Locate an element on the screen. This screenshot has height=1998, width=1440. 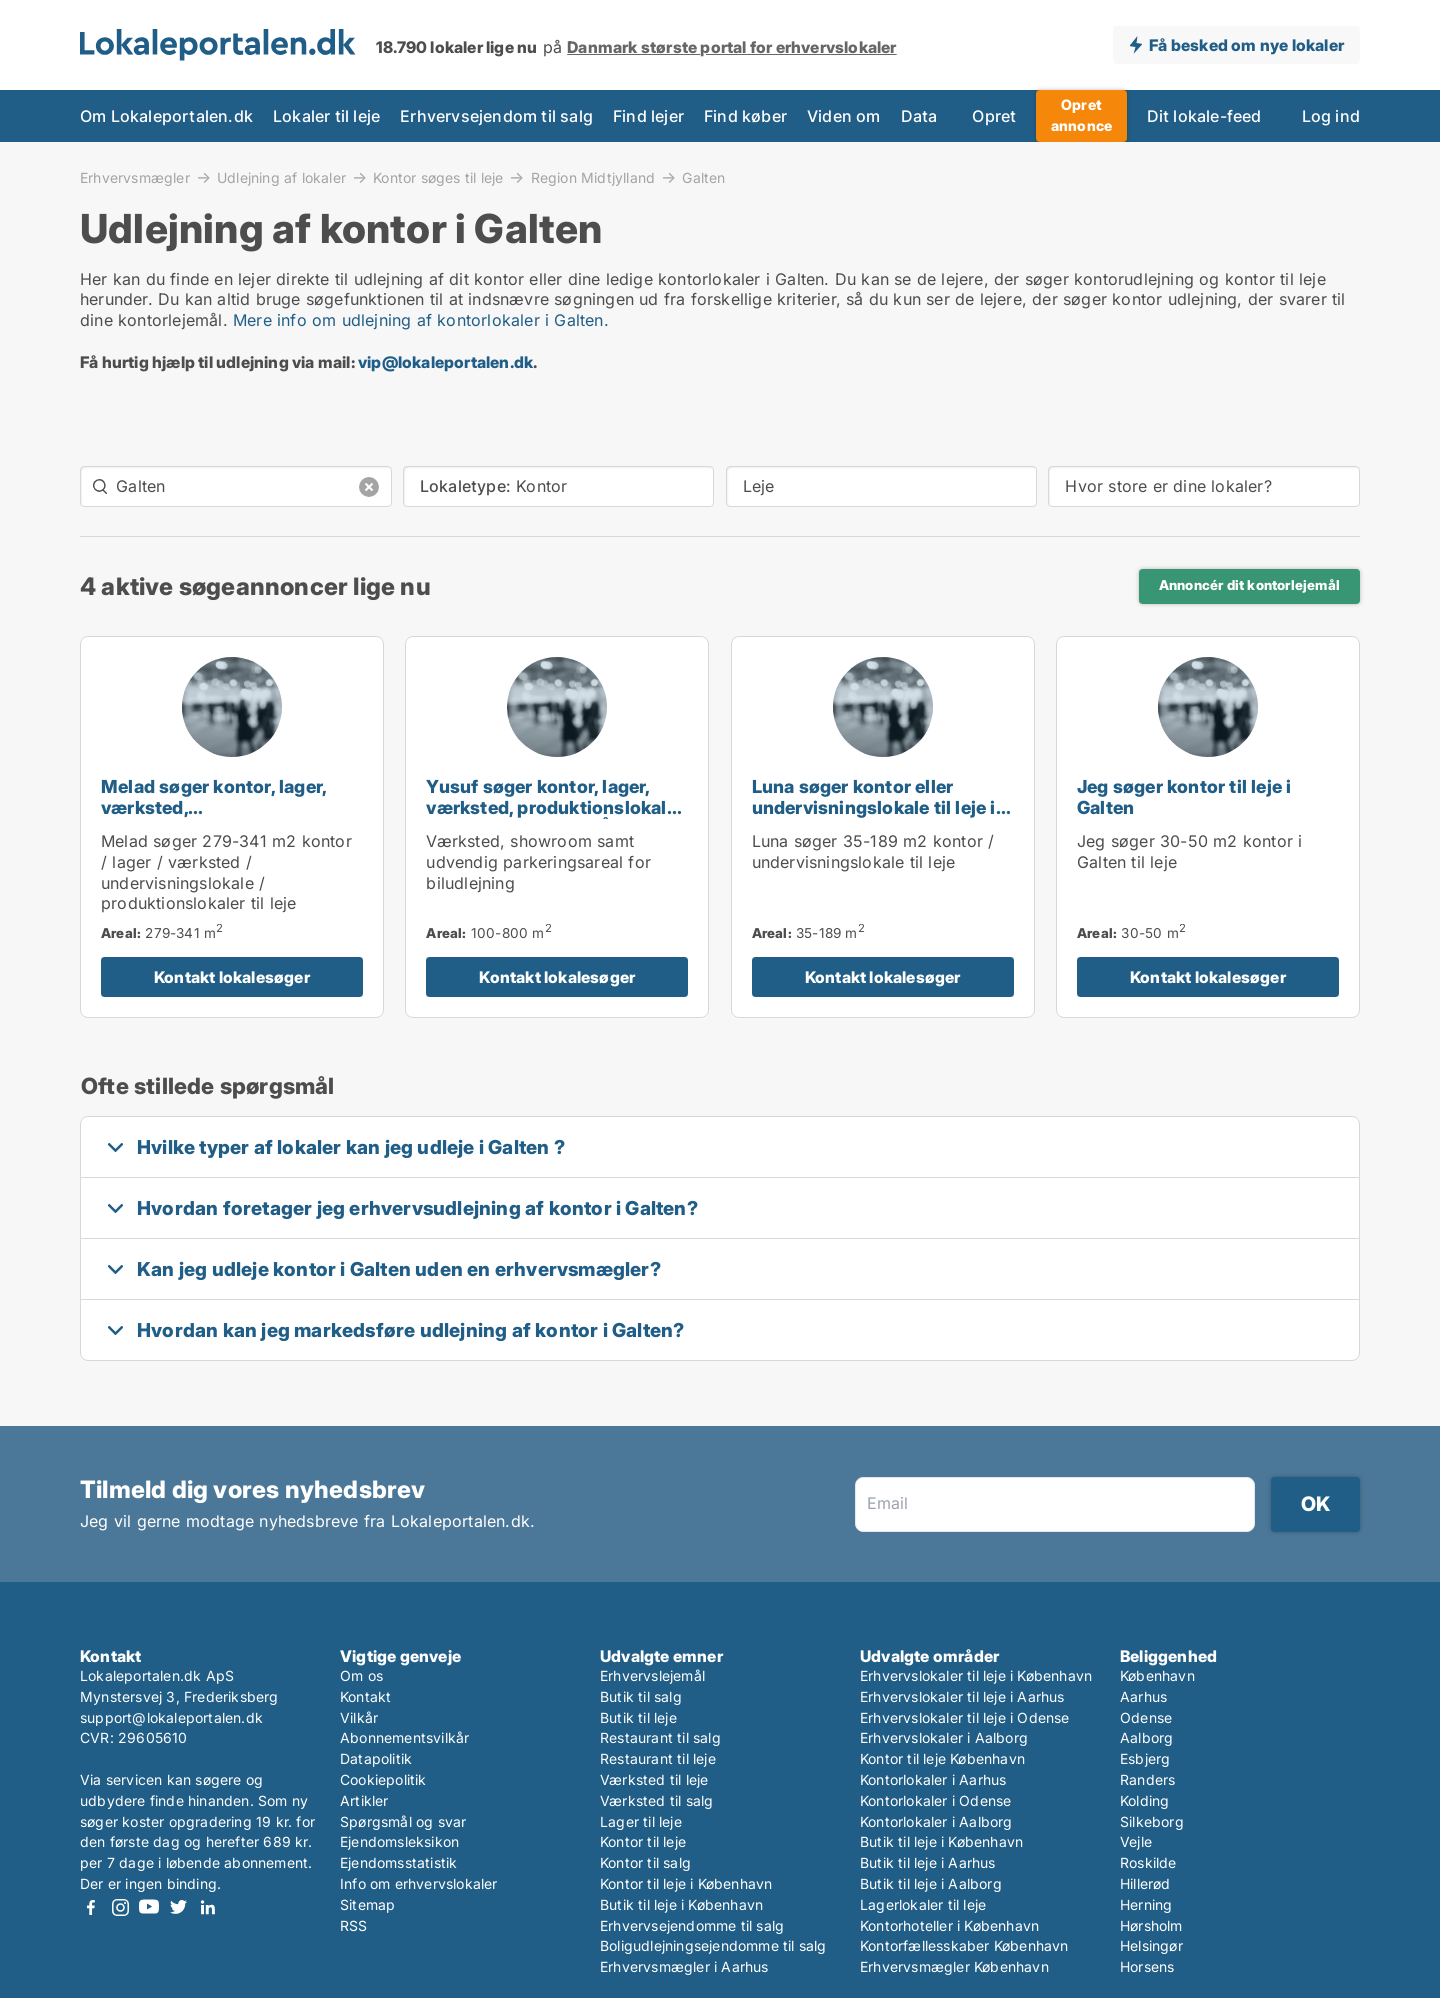
Info om erhvervslokaler is located at coordinates (419, 1883).